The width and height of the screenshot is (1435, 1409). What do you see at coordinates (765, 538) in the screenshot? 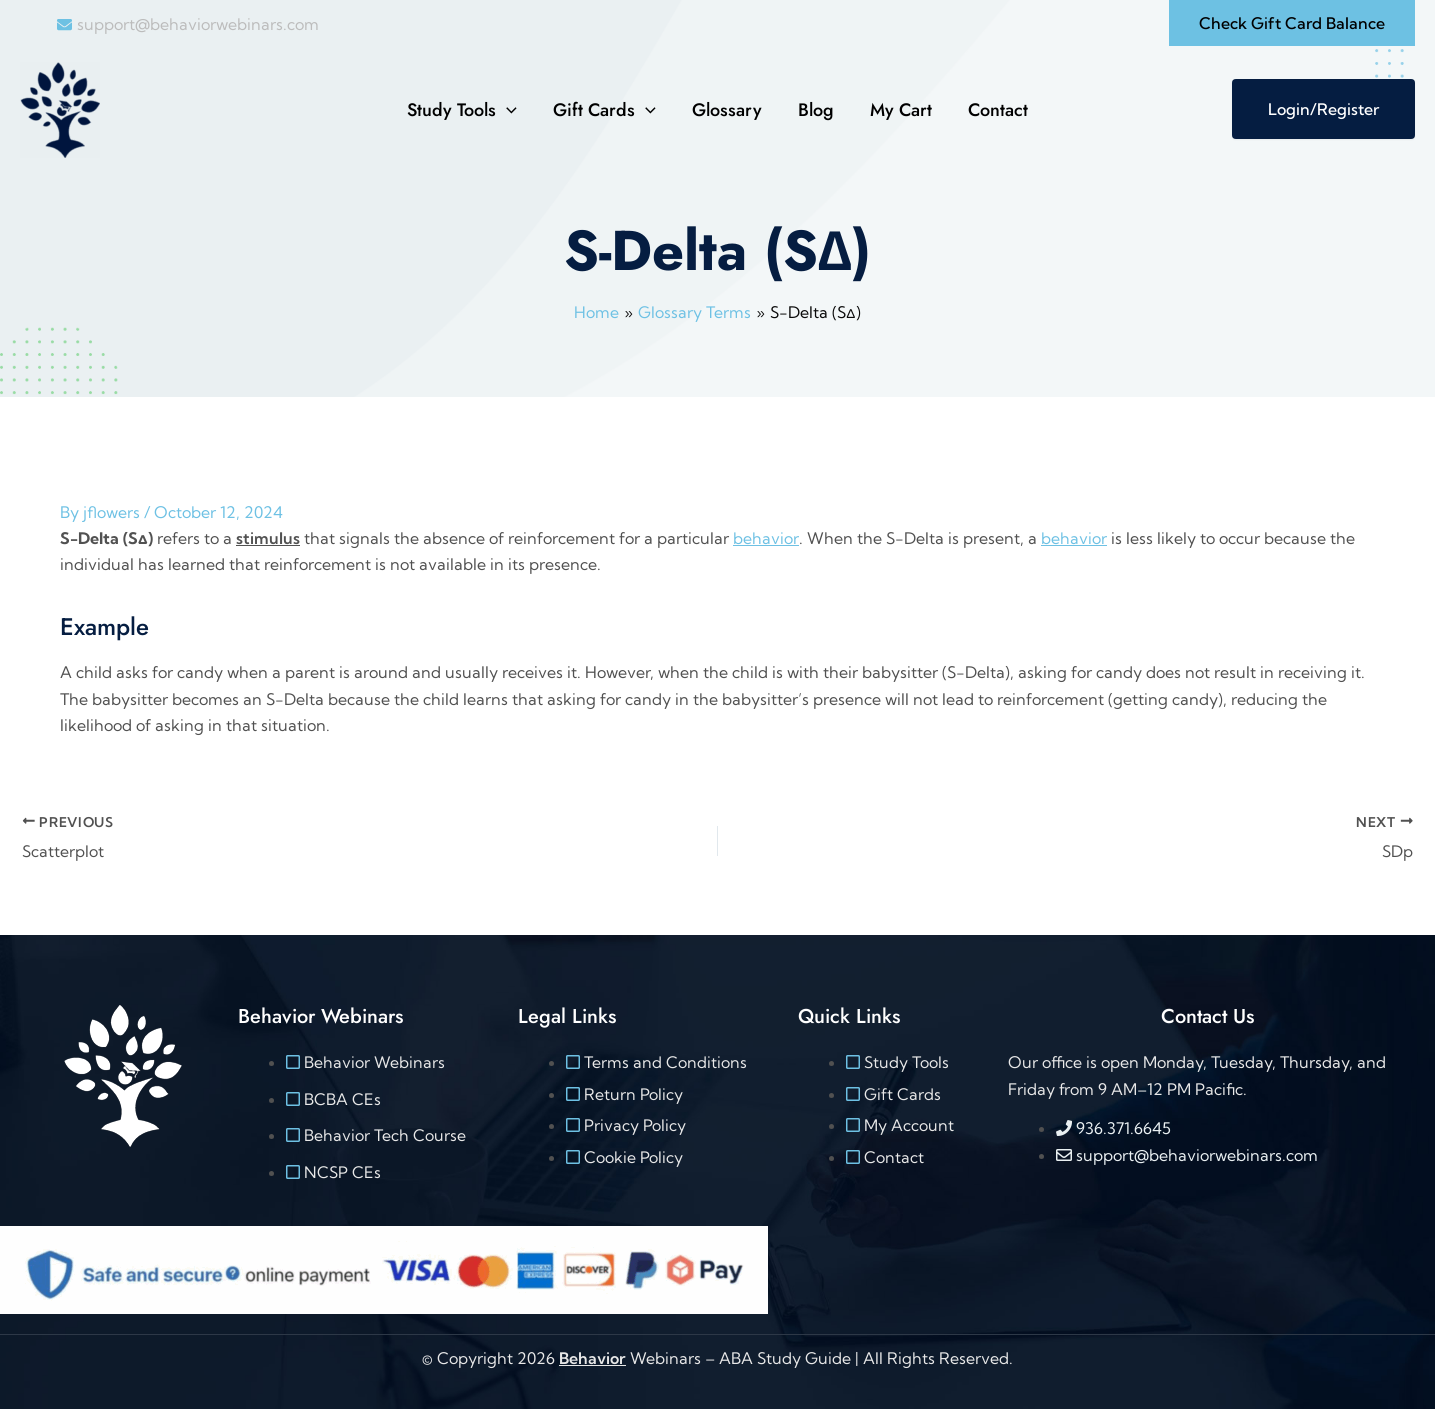
I see `behavior` at bounding box center [765, 538].